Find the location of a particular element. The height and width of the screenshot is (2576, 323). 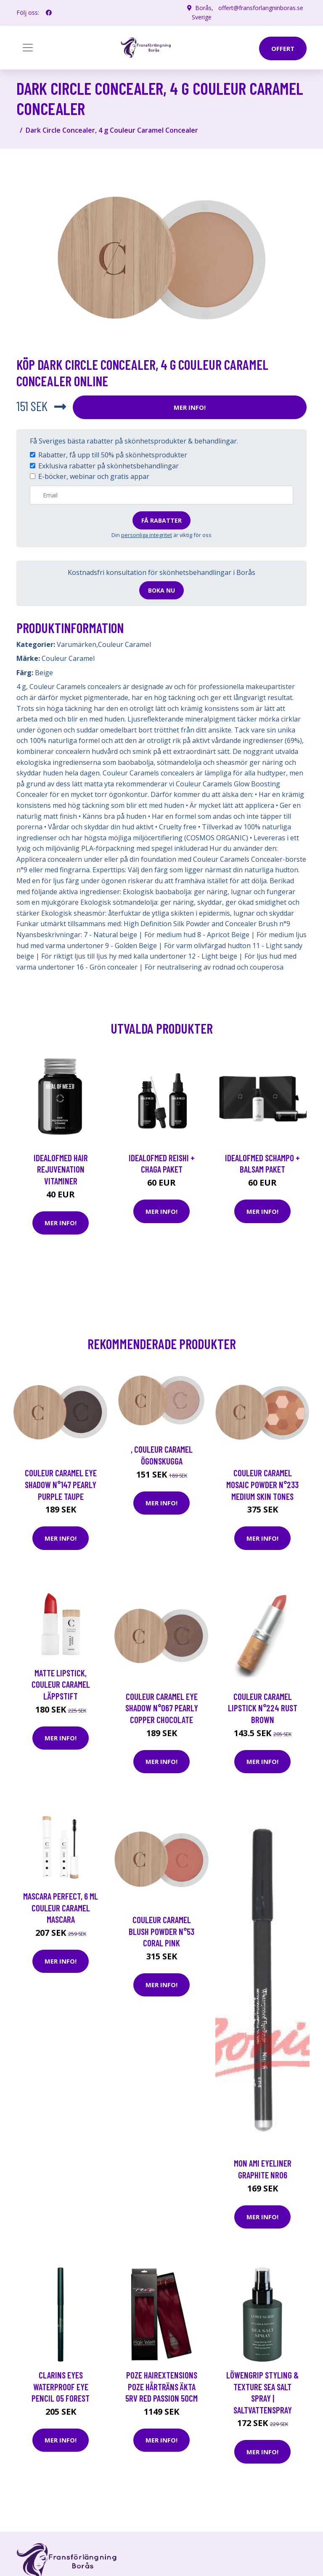

IdealofMeD Hair Rejuvenation vitaminer is located at coordinates (61, 1169).